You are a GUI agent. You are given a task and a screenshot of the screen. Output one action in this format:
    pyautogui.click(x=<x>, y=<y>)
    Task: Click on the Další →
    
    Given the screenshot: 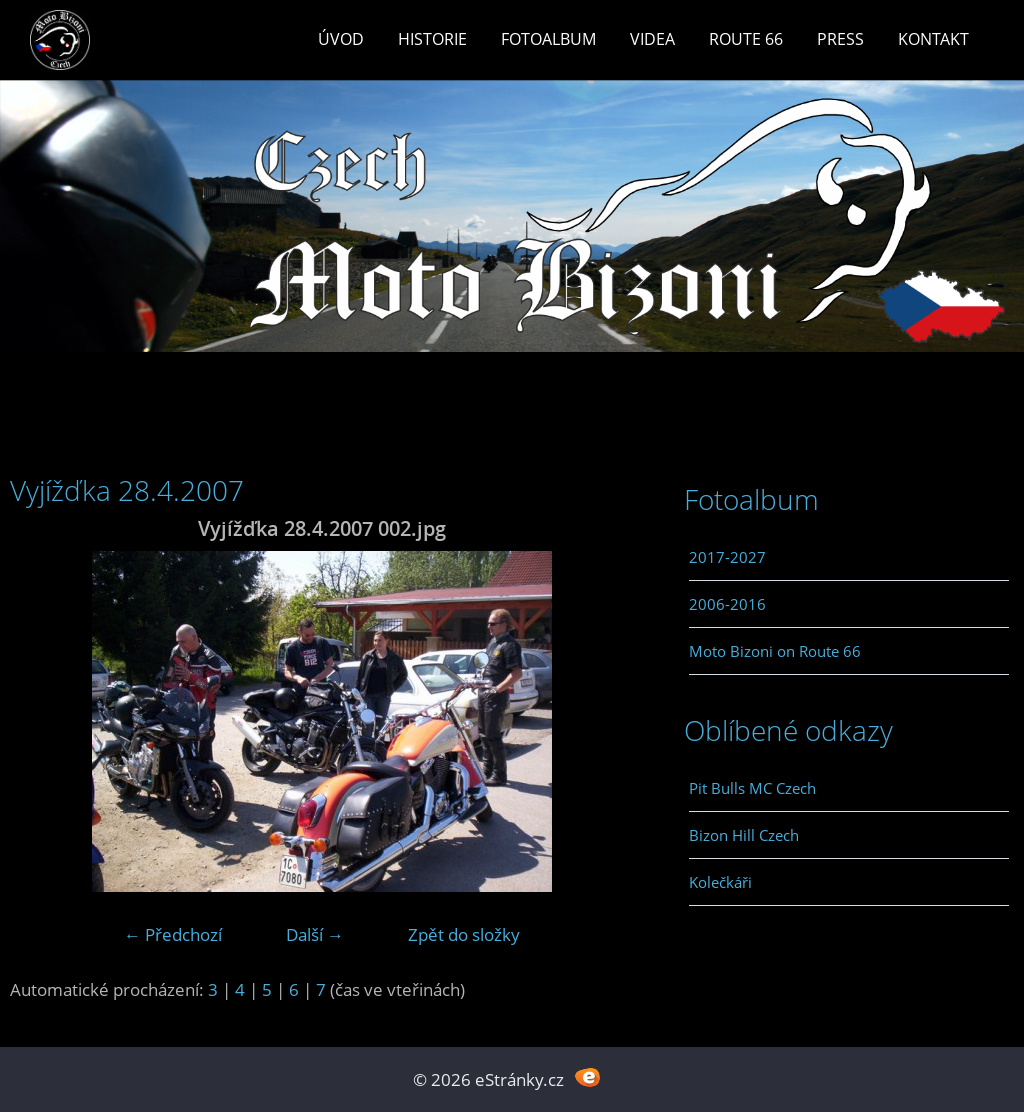 What is the action you would take?
    pyautogui.click(x=315, y=934)
    